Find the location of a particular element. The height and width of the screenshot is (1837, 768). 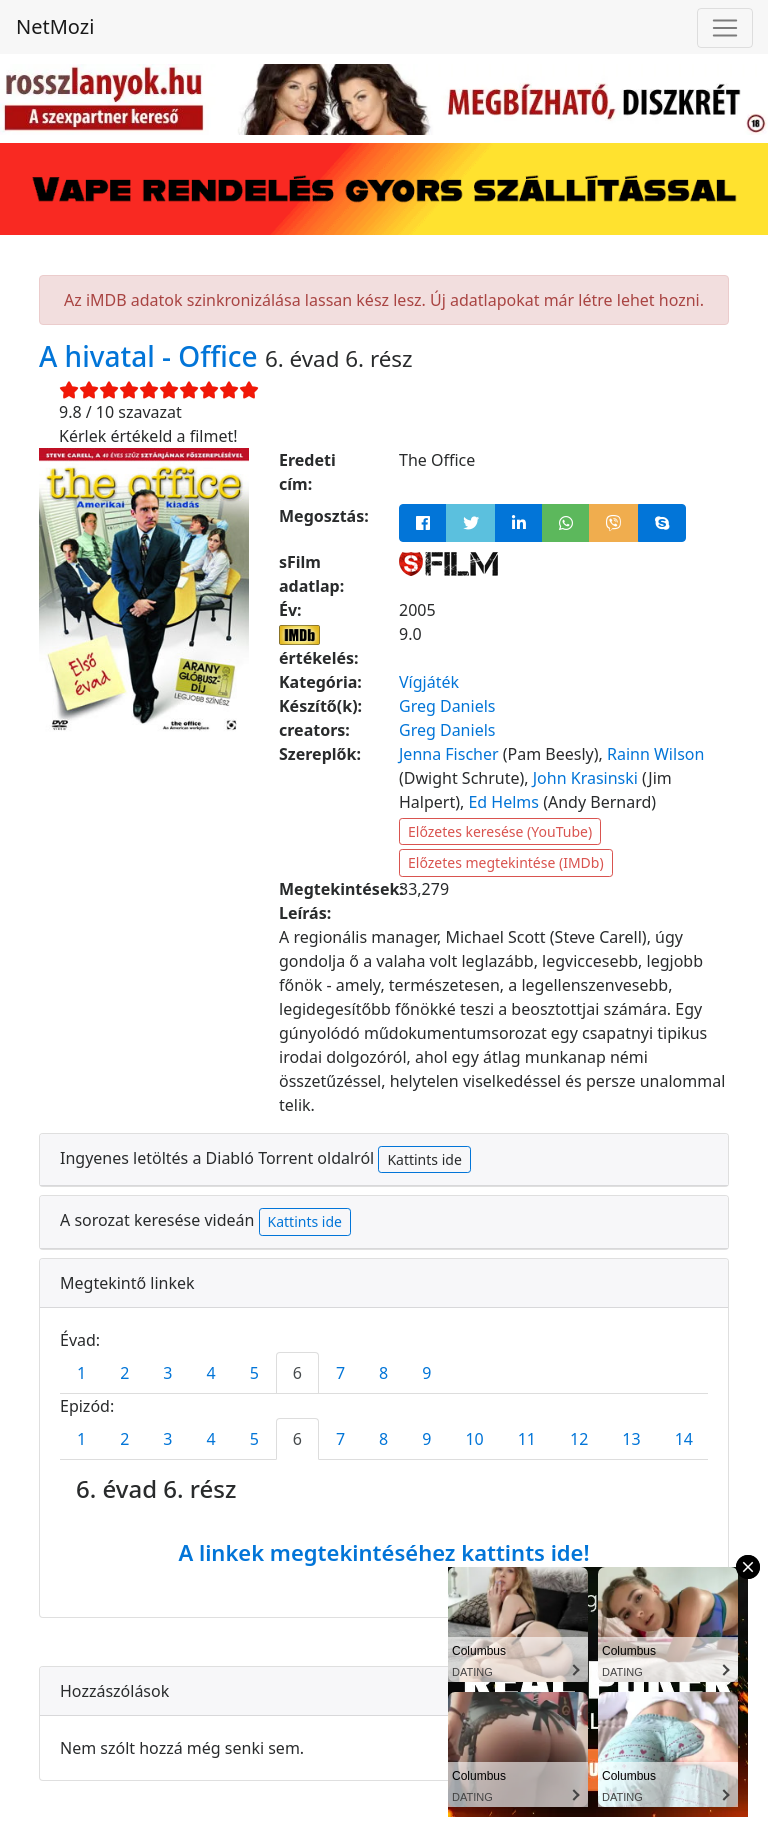

[Navigáció megnyitása] is located at coordinates (725, 28).